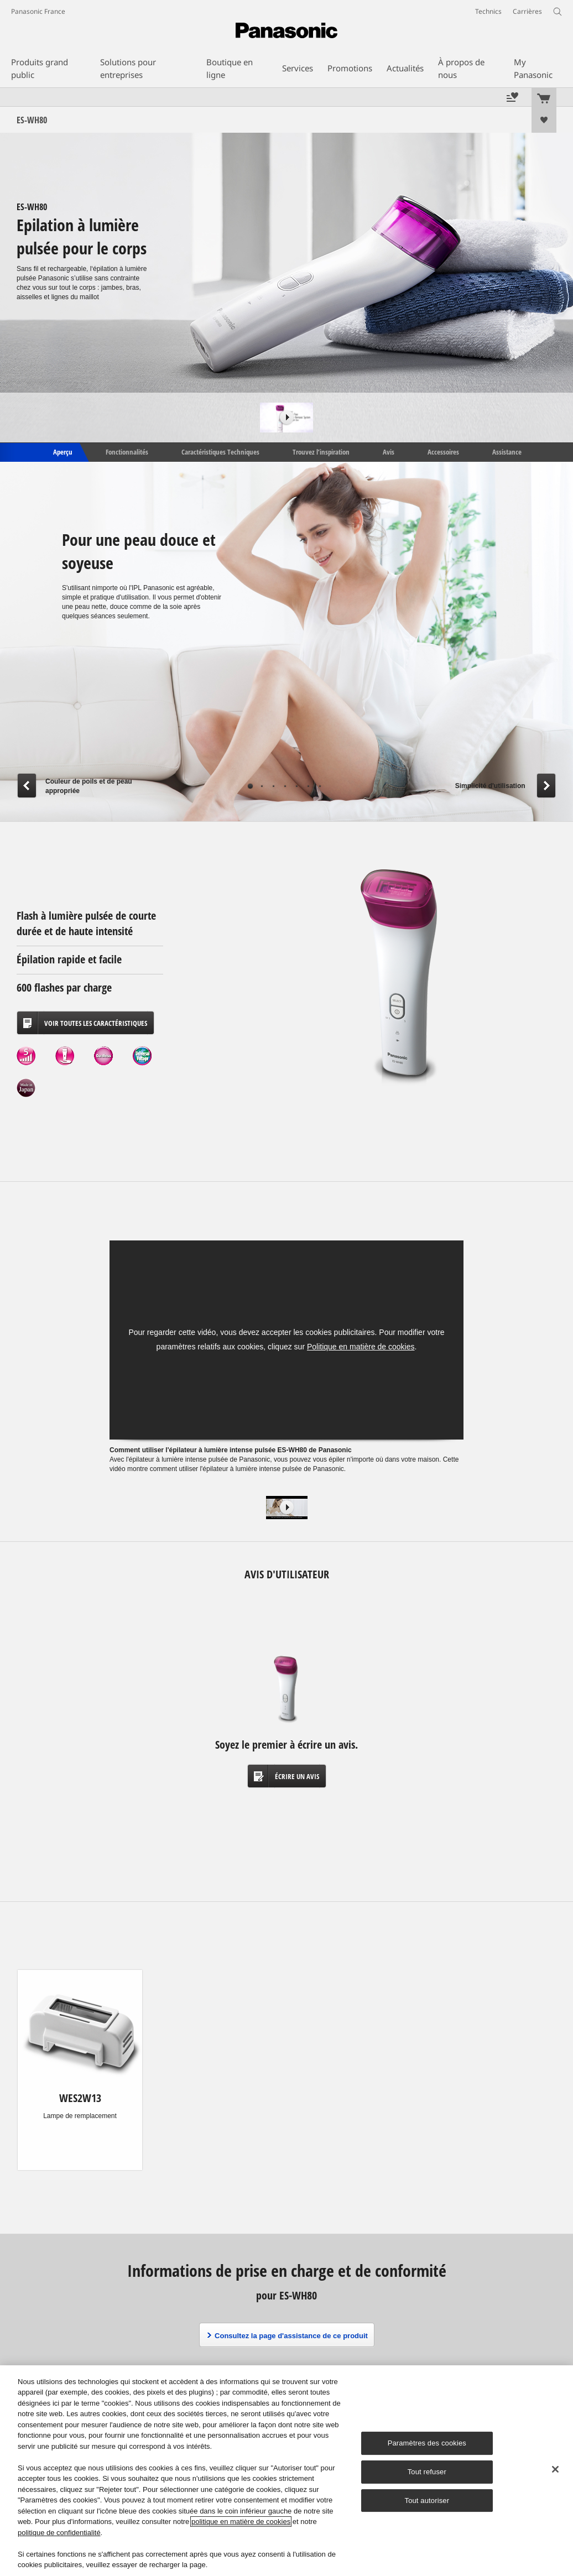  I want to click on politique de confidentialité, so click(59, 2532).